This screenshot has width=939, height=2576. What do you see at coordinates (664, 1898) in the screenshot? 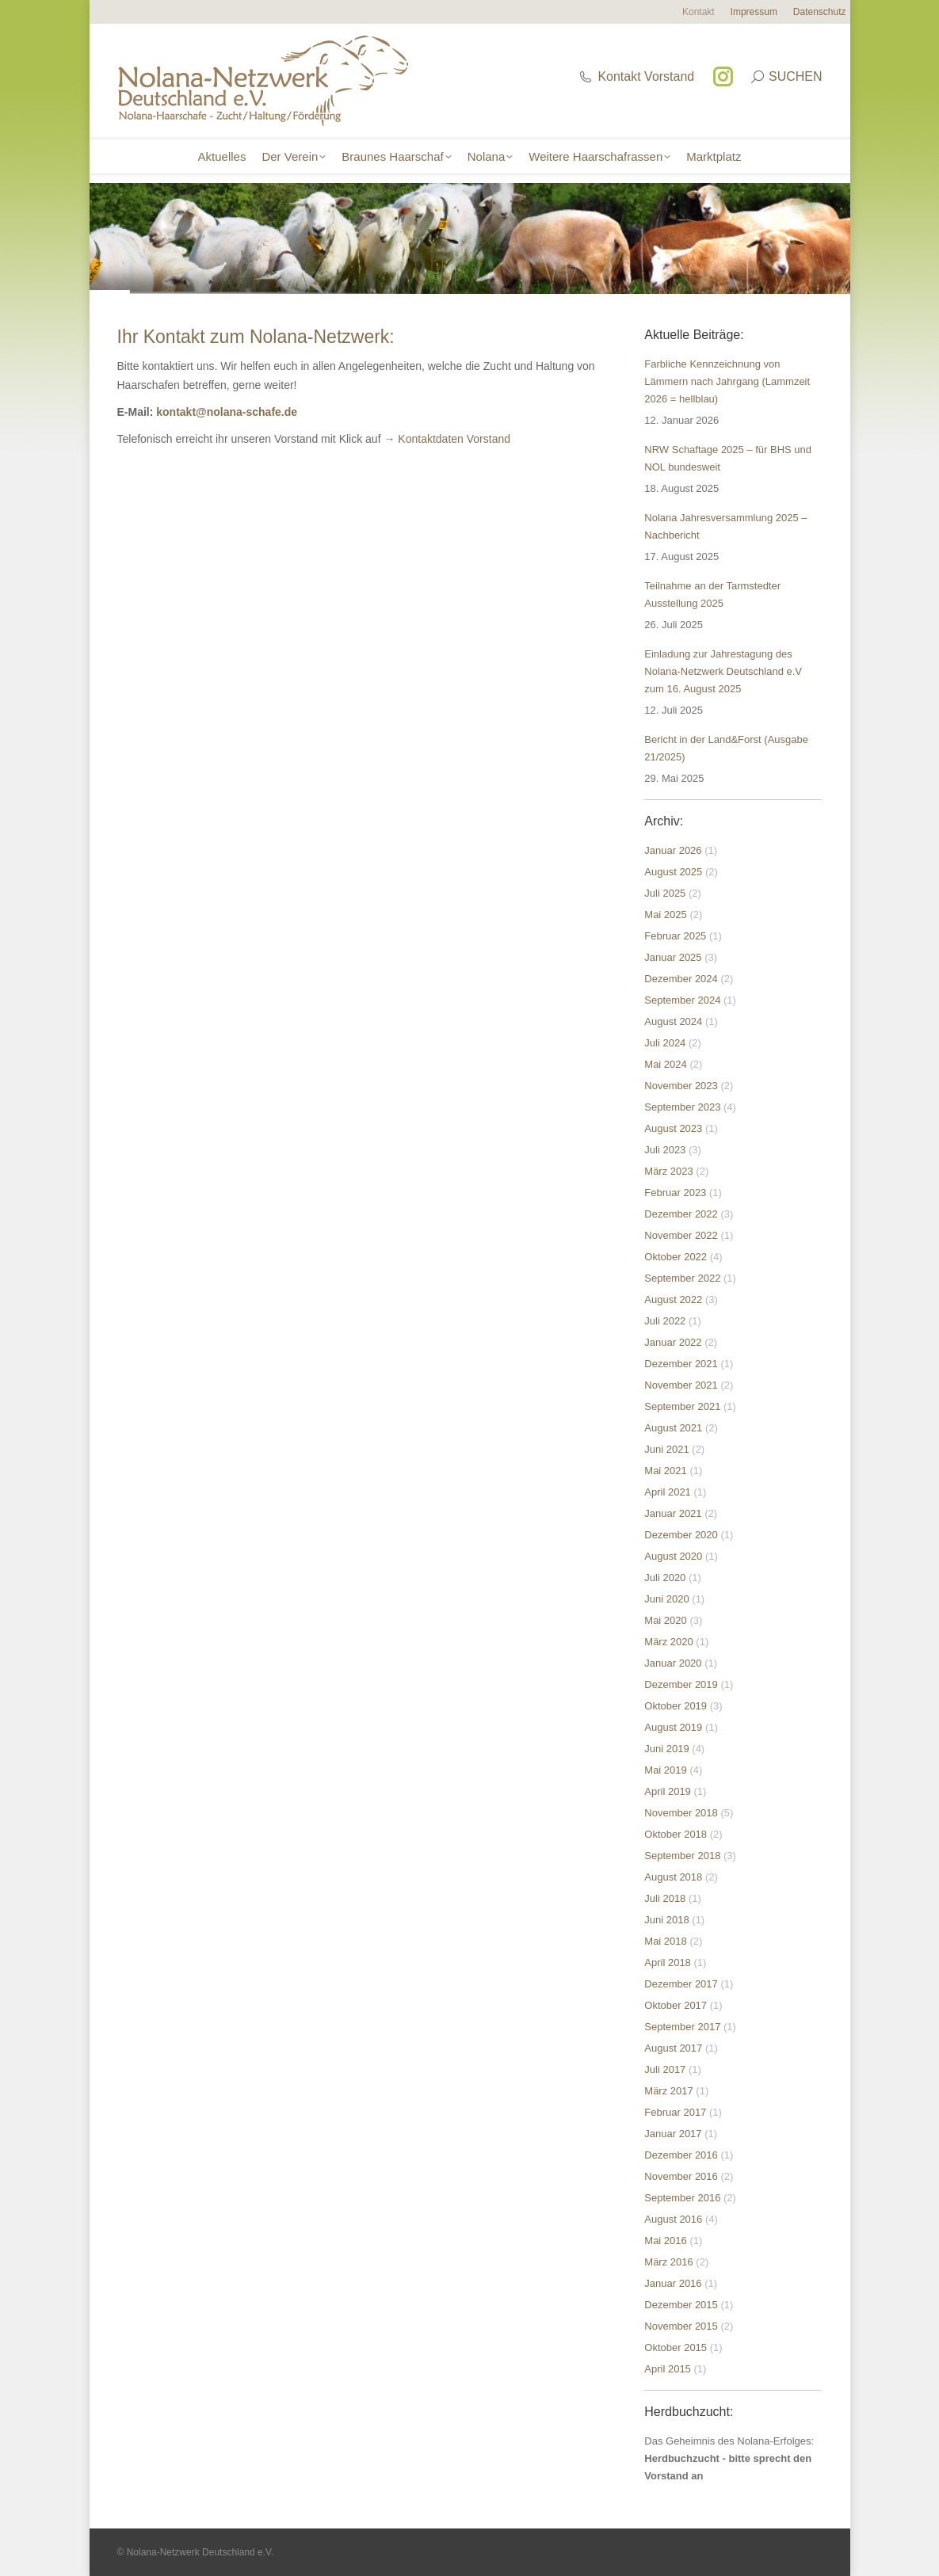
I see `Juli 2018` at bounding box center [664, 1898].